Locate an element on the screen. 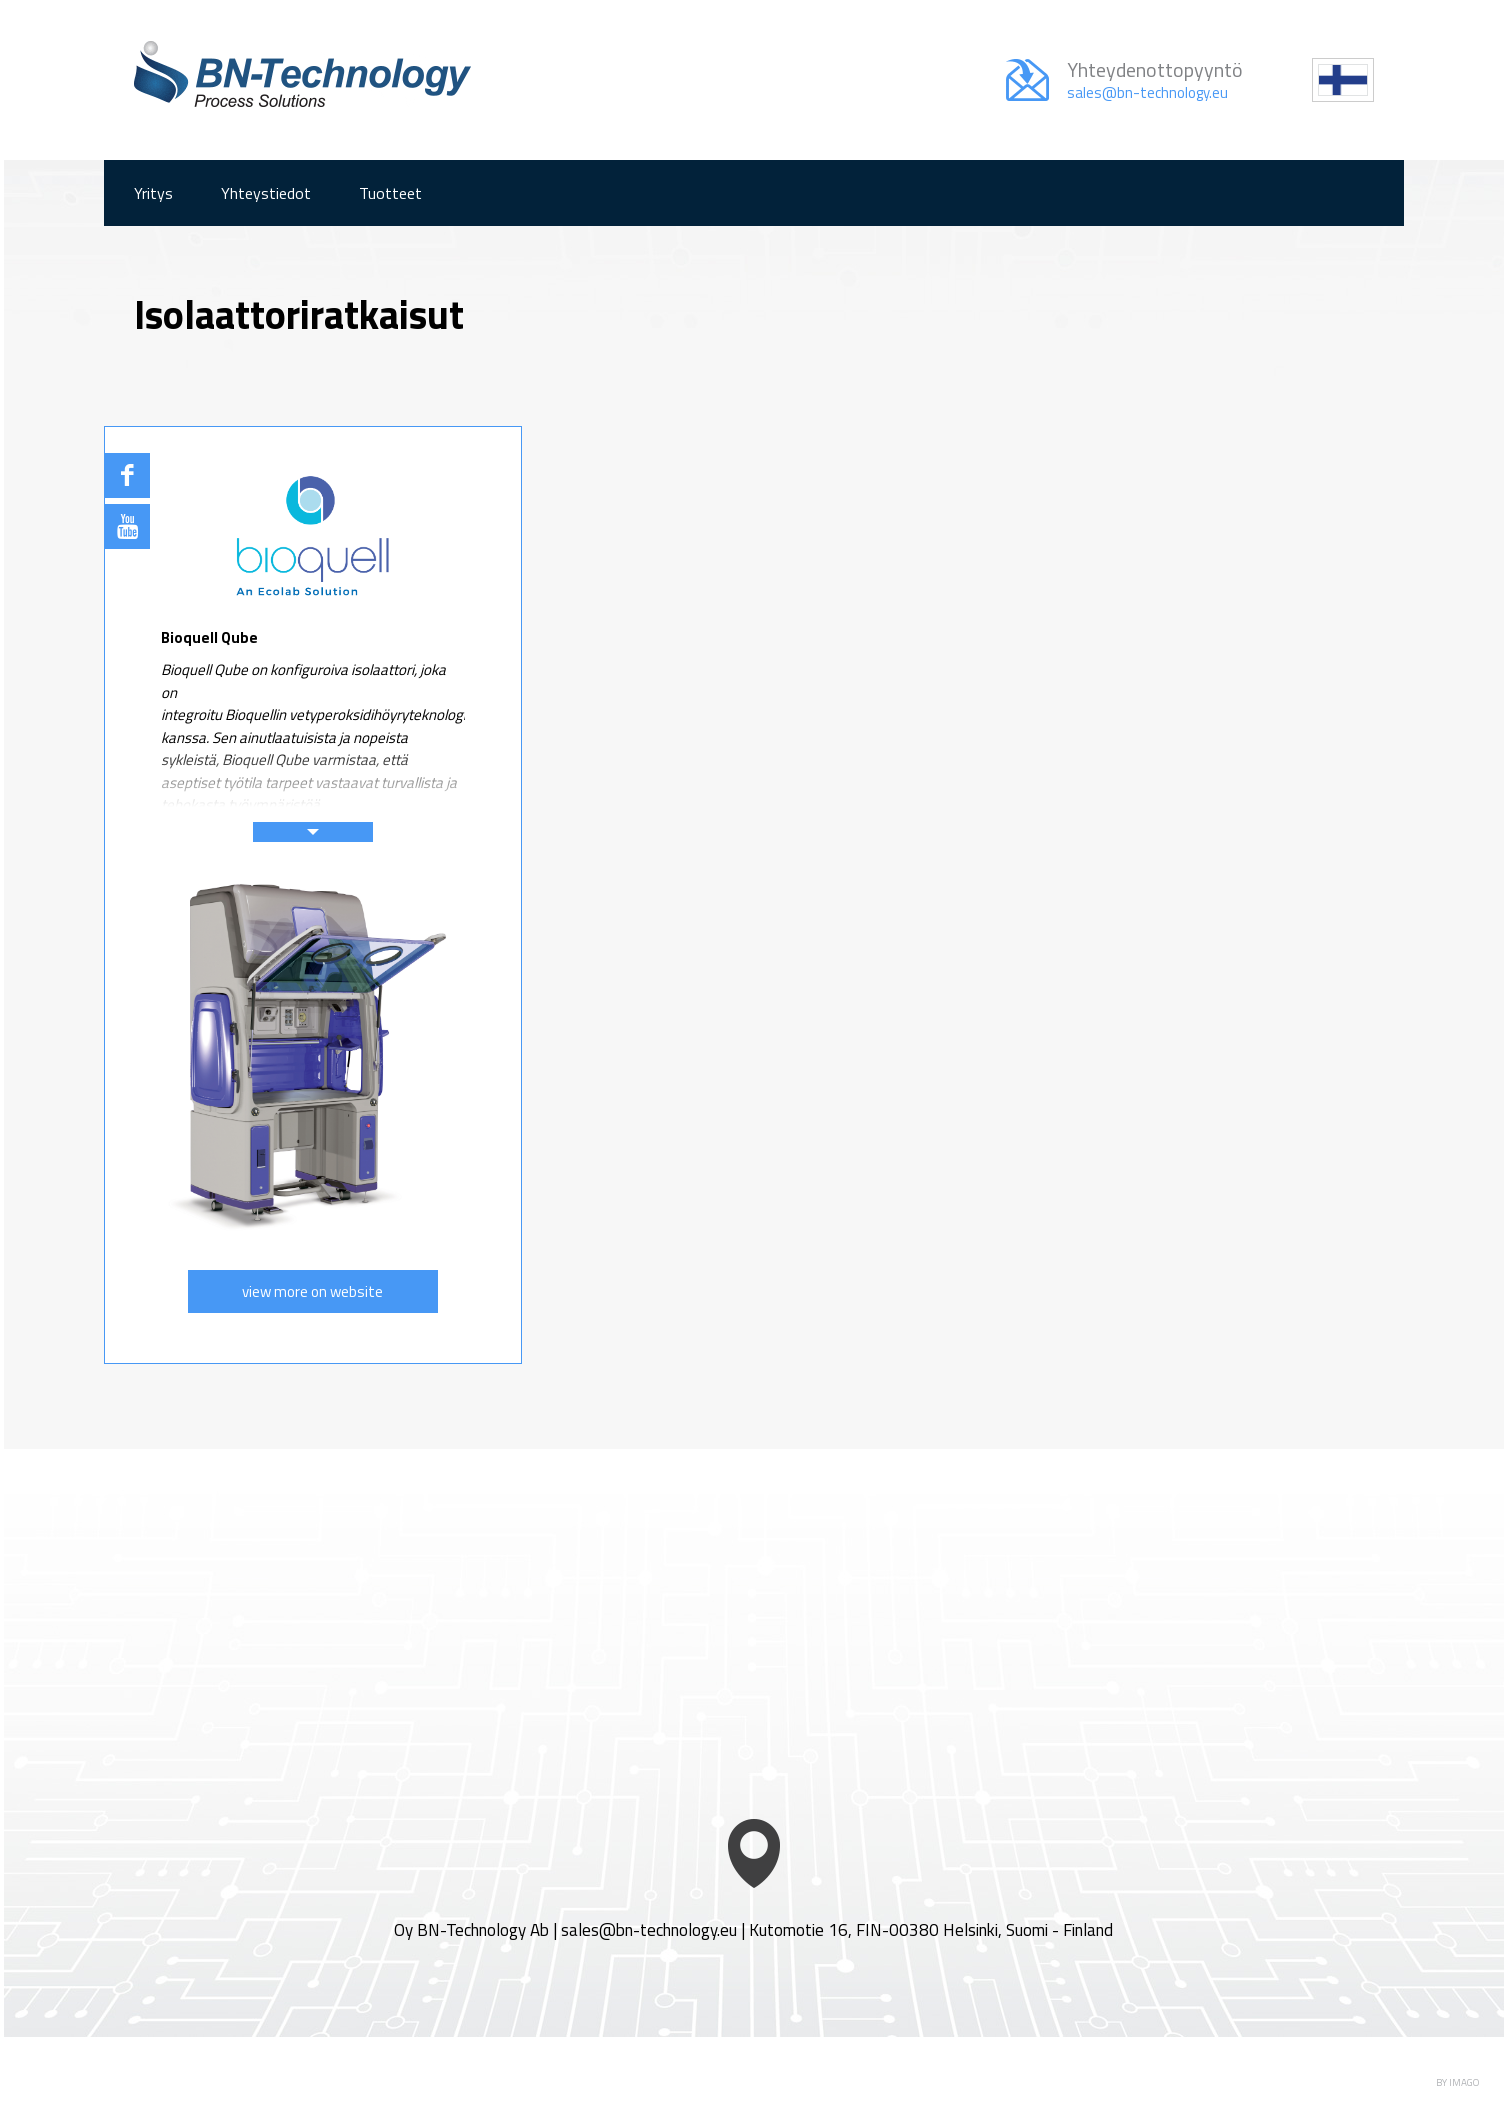 The height and width of the screenshot is (2128, 1507). BY IMAGO is located at coordinates (1457, 2082).